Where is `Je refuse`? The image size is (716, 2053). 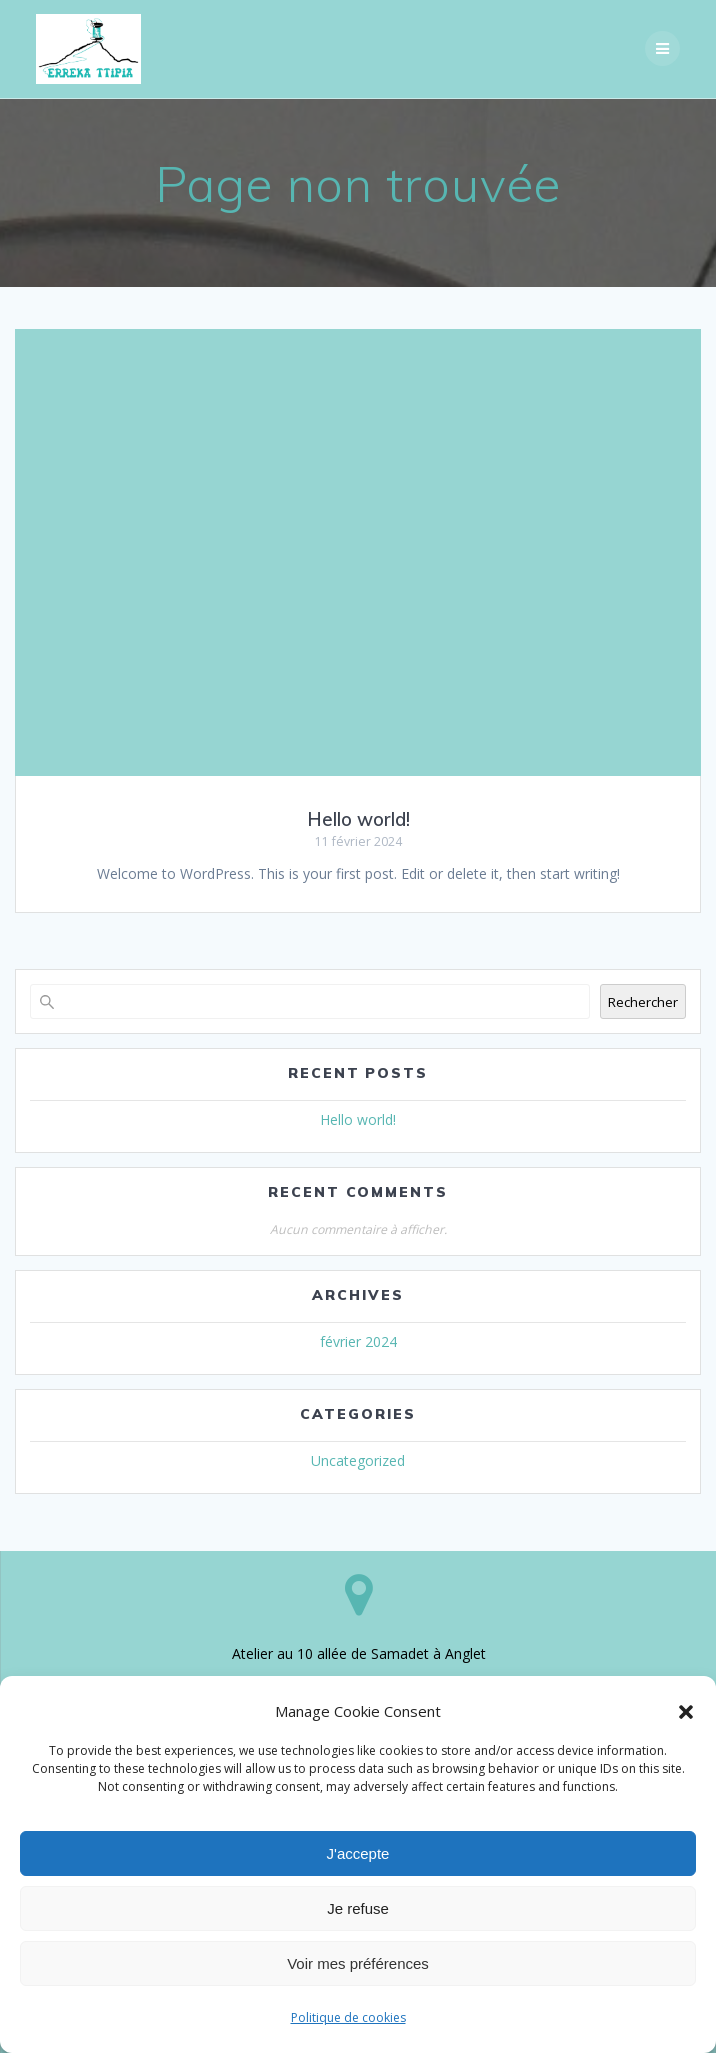 Je refuse is located at coordinates (358, 1908).